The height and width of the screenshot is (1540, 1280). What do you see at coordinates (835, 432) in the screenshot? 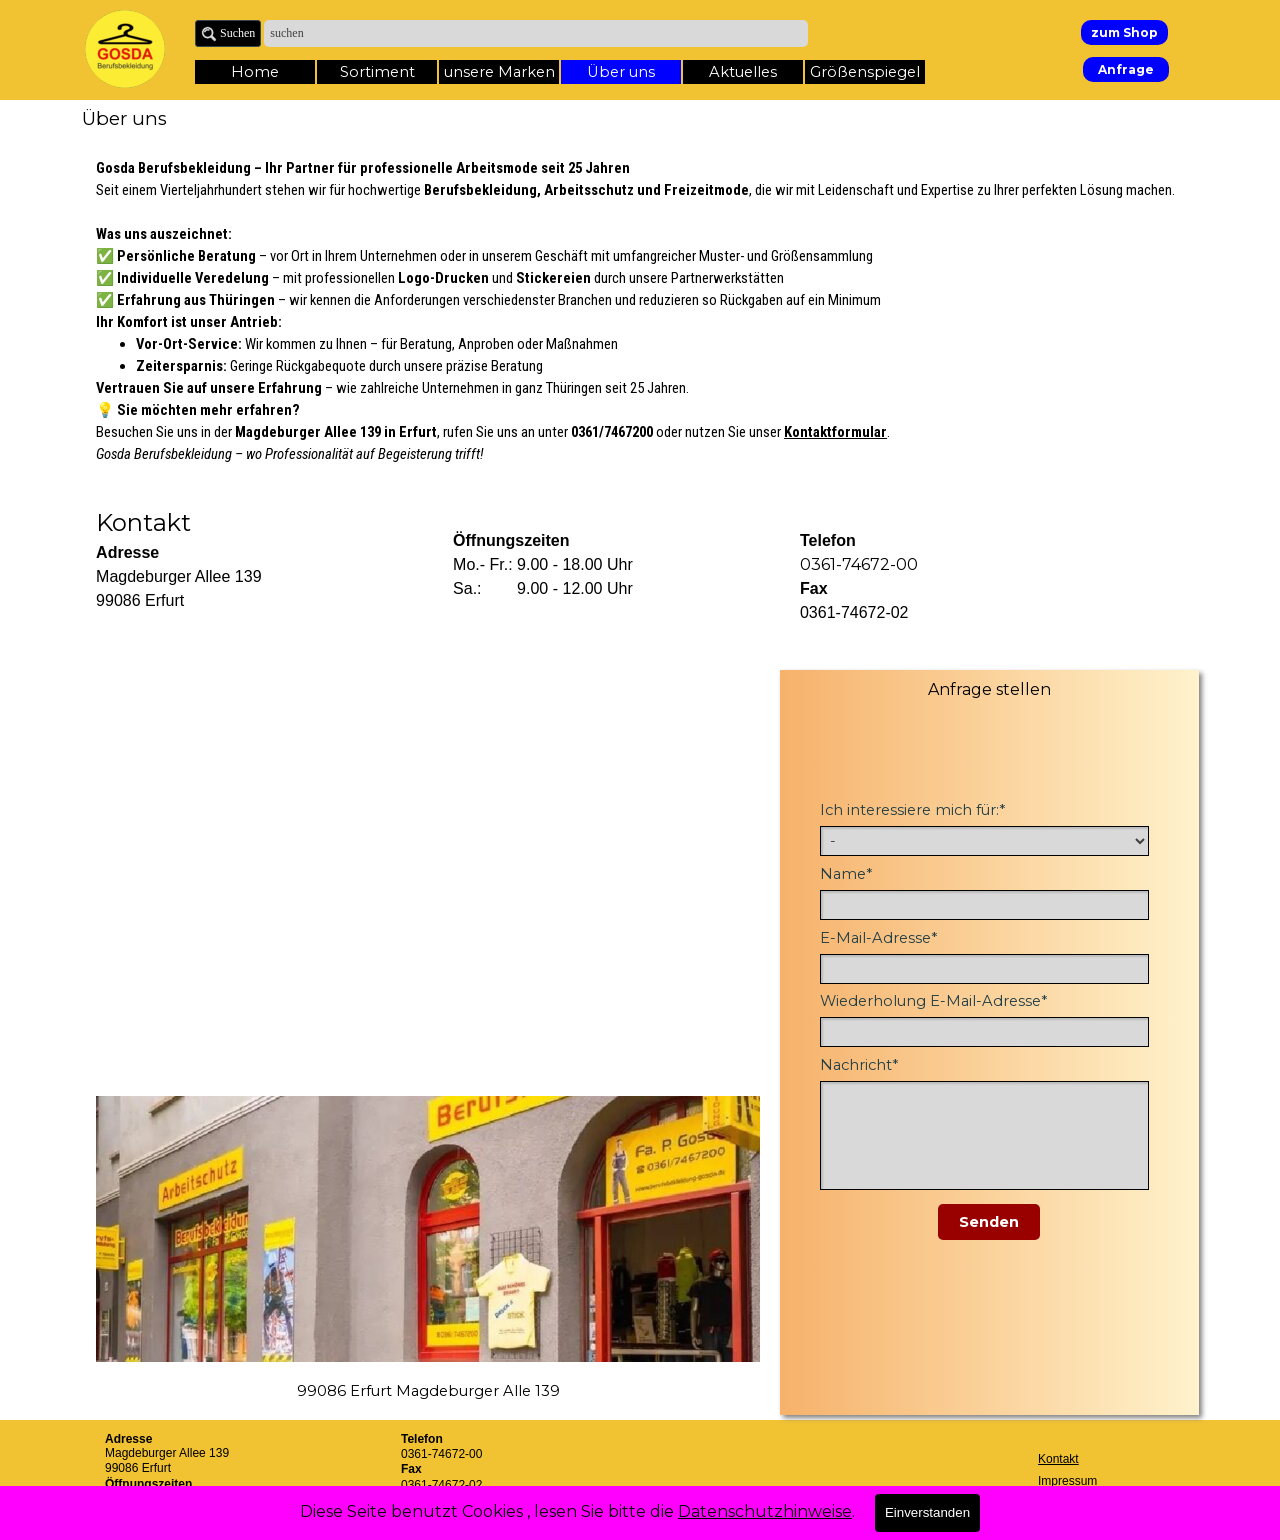
I see `Kontaktformular [button]` at bounding box center [835, 432].